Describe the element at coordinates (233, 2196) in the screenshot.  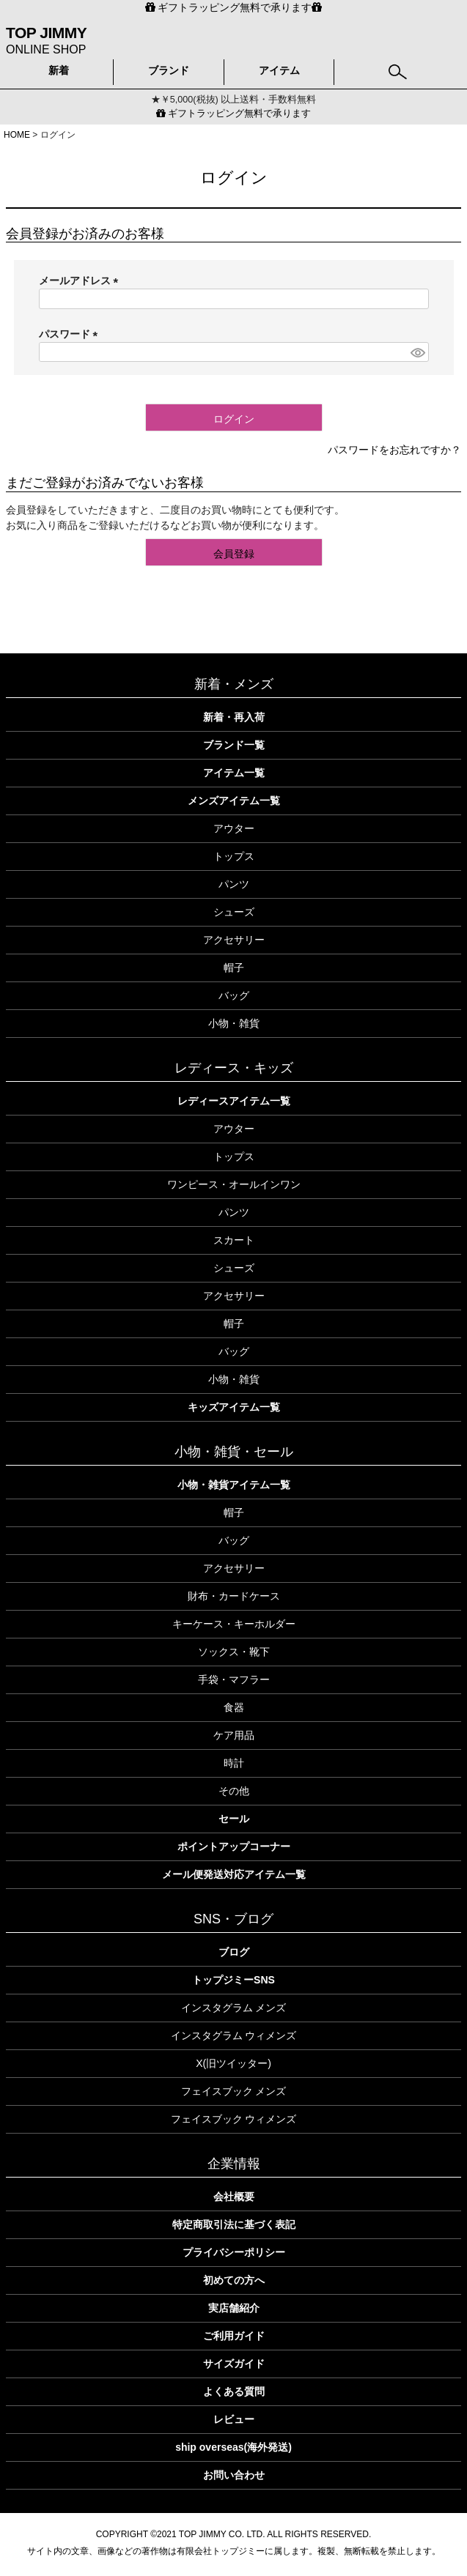
I see `会社概要` at that location.